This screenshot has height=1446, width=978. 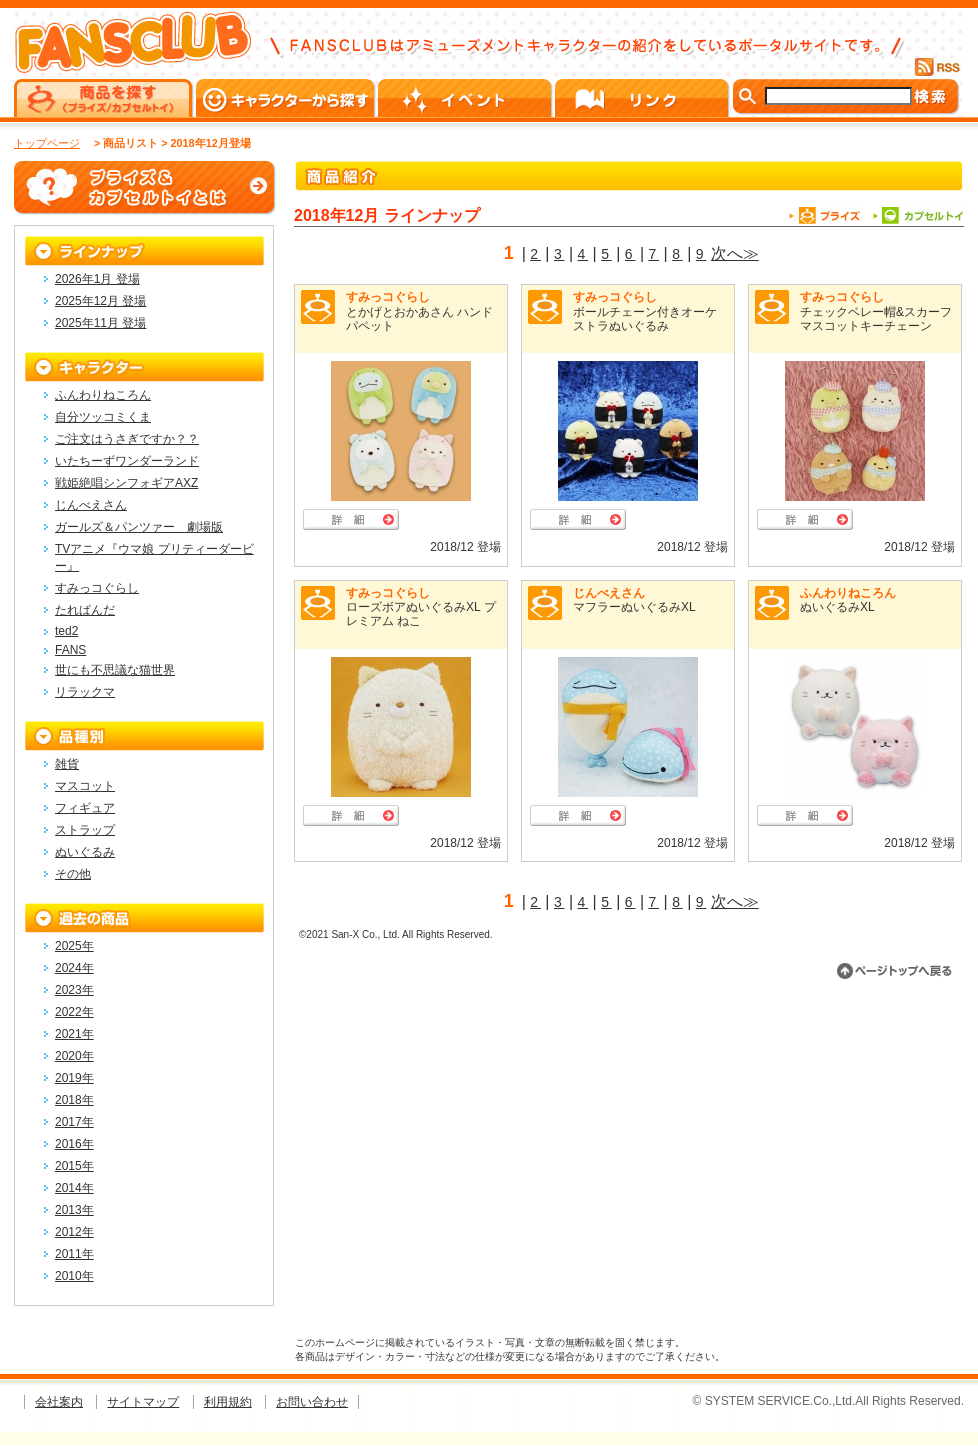 What do you see at coordinates (74, 1210) in the screenshot?
I see `2013年` at bounding box center [74, 1210].